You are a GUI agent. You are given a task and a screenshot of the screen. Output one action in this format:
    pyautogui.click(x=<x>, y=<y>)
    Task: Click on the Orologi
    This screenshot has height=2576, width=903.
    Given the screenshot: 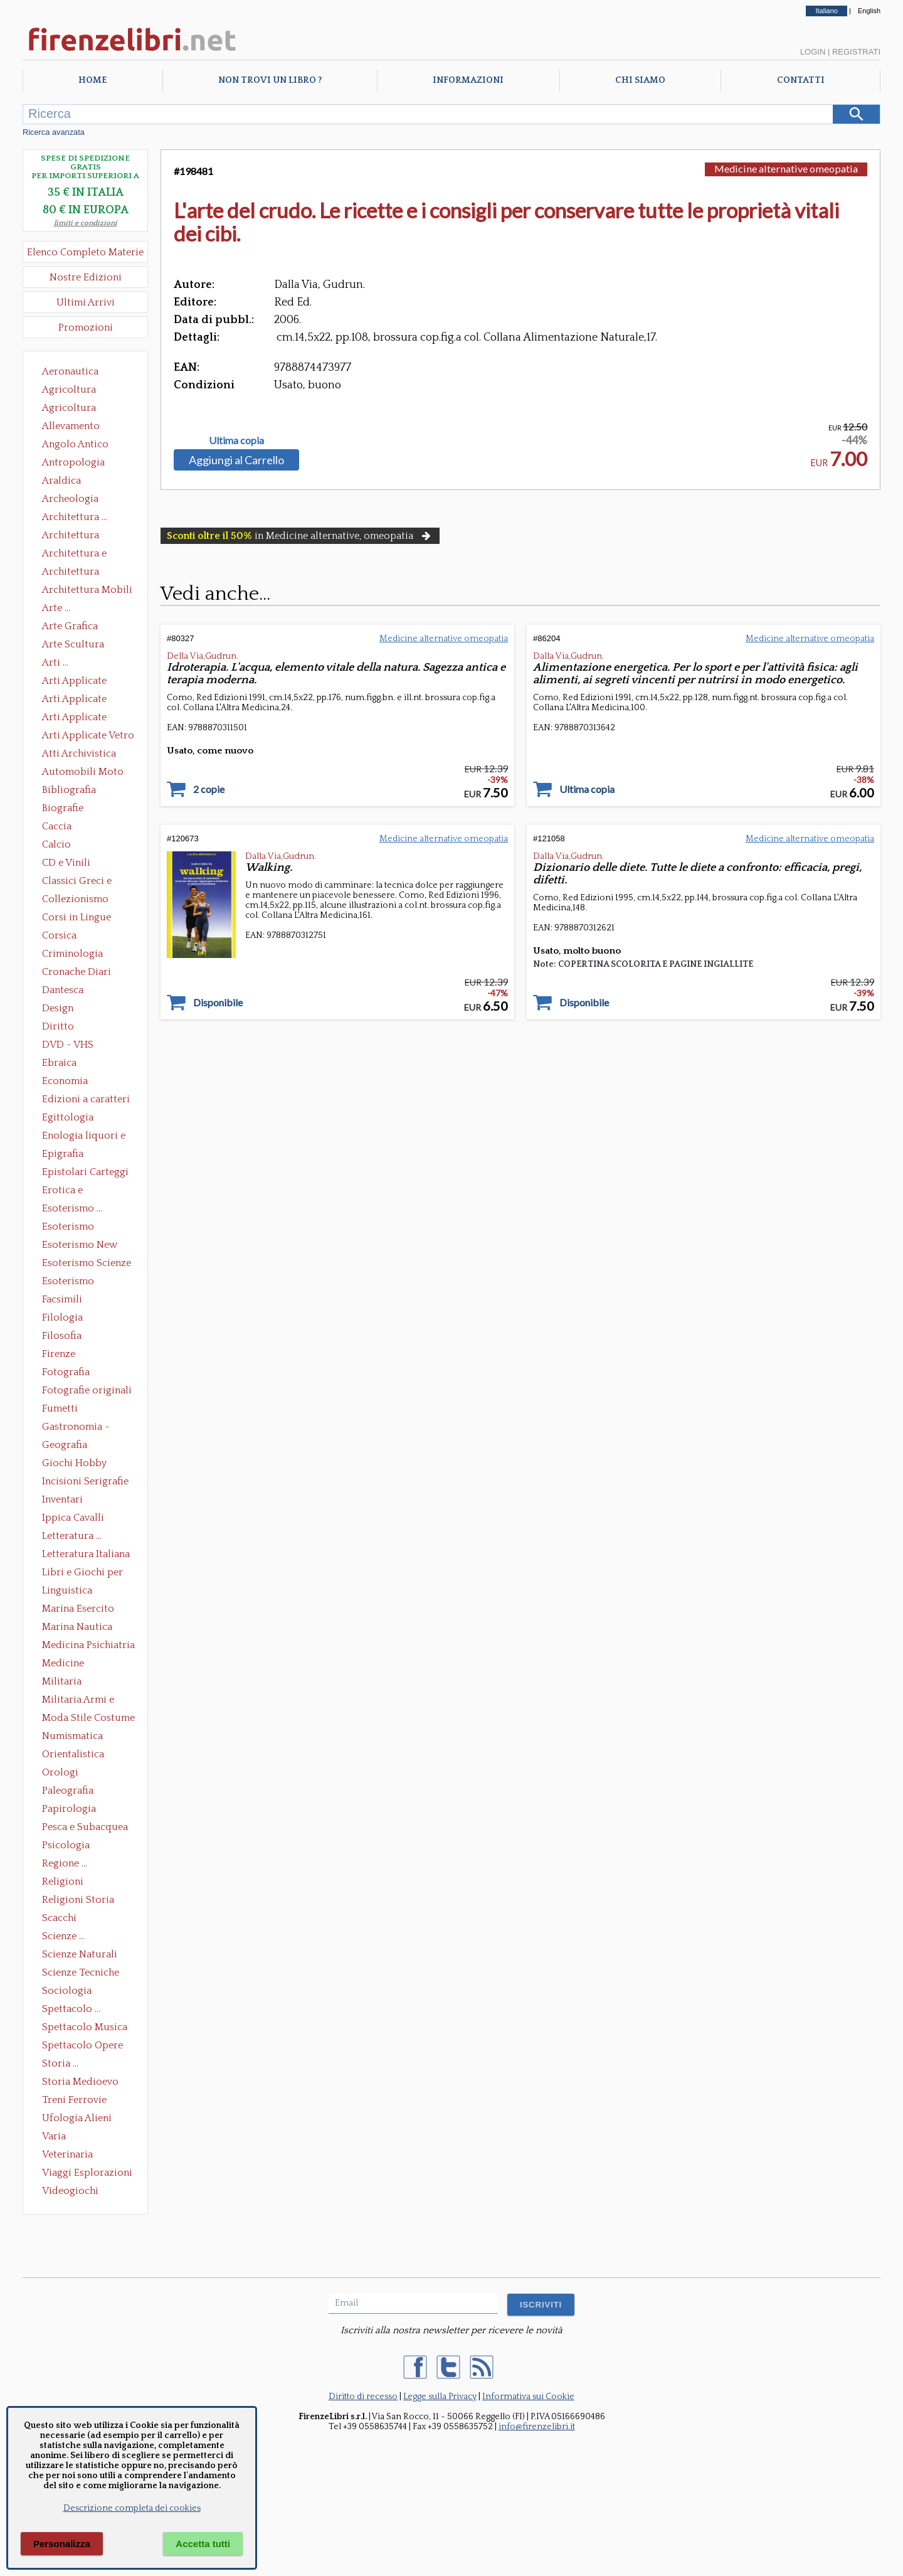 What is the action you would take?
    pyautogui.click(x=60, y=1772)
    